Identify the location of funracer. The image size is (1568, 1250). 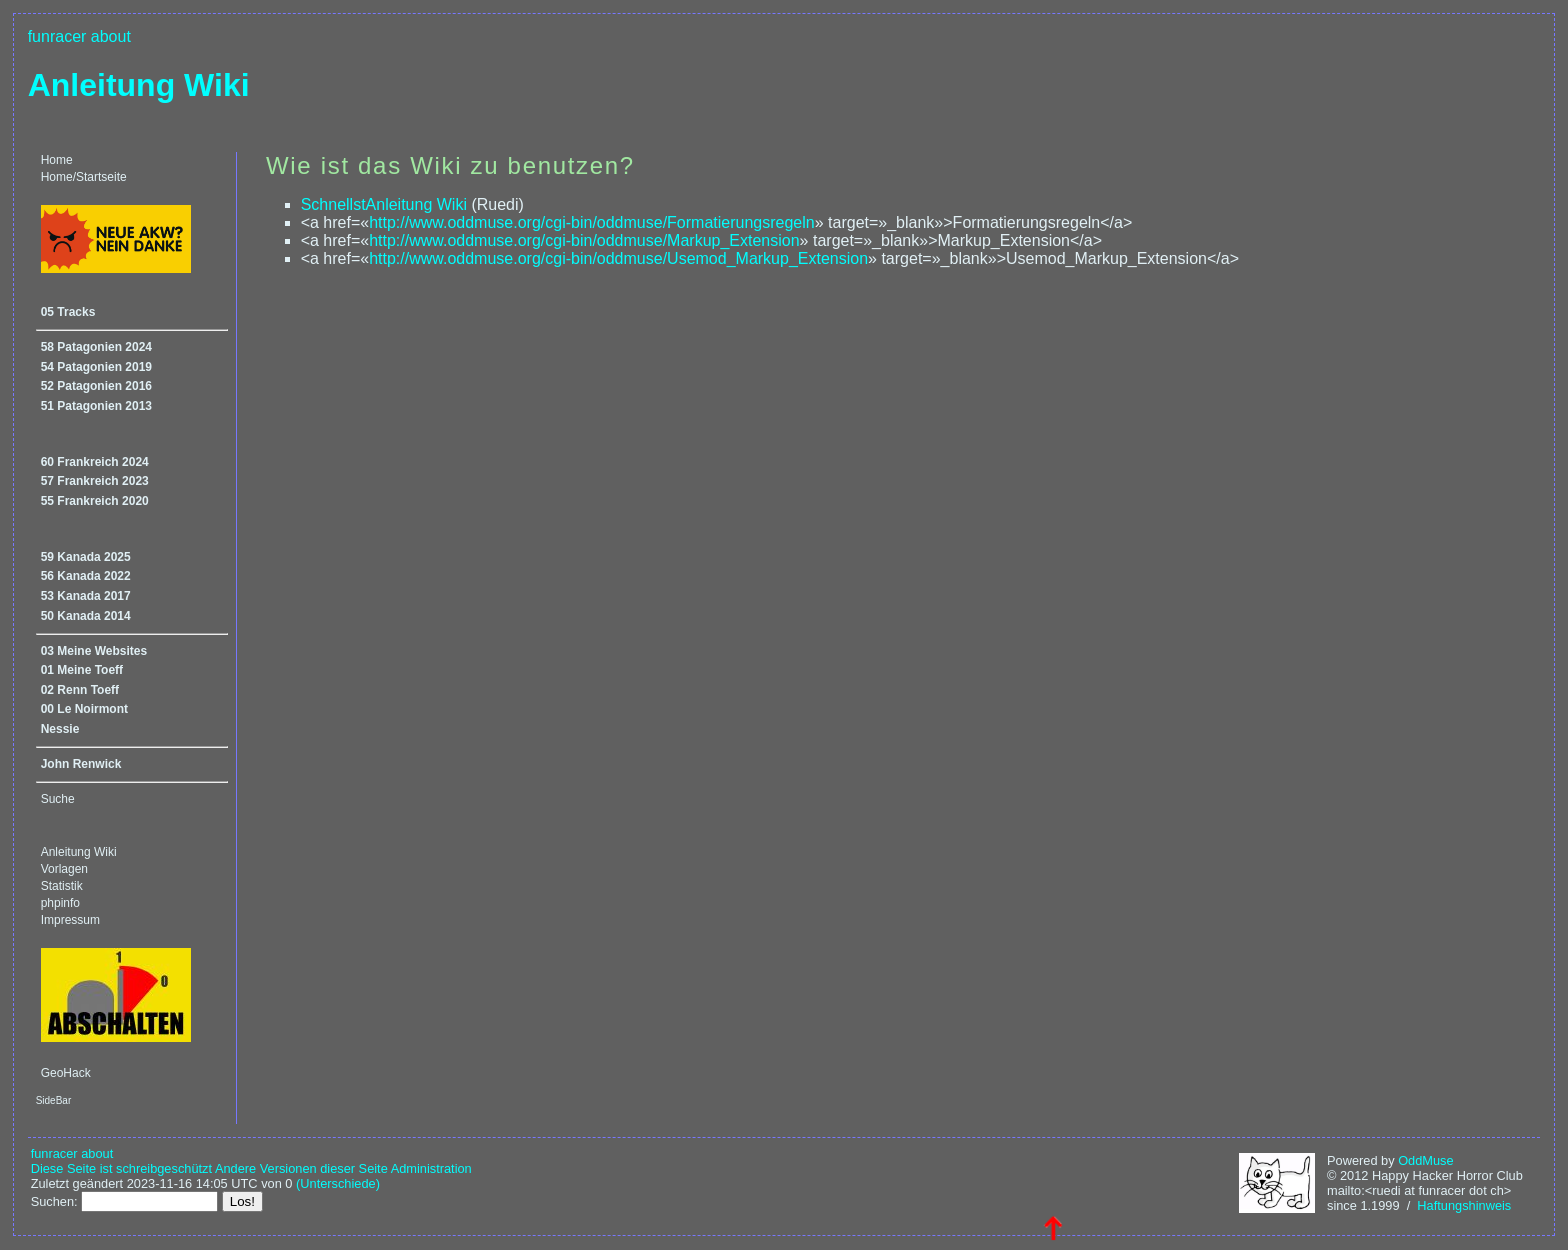
(57, 36).